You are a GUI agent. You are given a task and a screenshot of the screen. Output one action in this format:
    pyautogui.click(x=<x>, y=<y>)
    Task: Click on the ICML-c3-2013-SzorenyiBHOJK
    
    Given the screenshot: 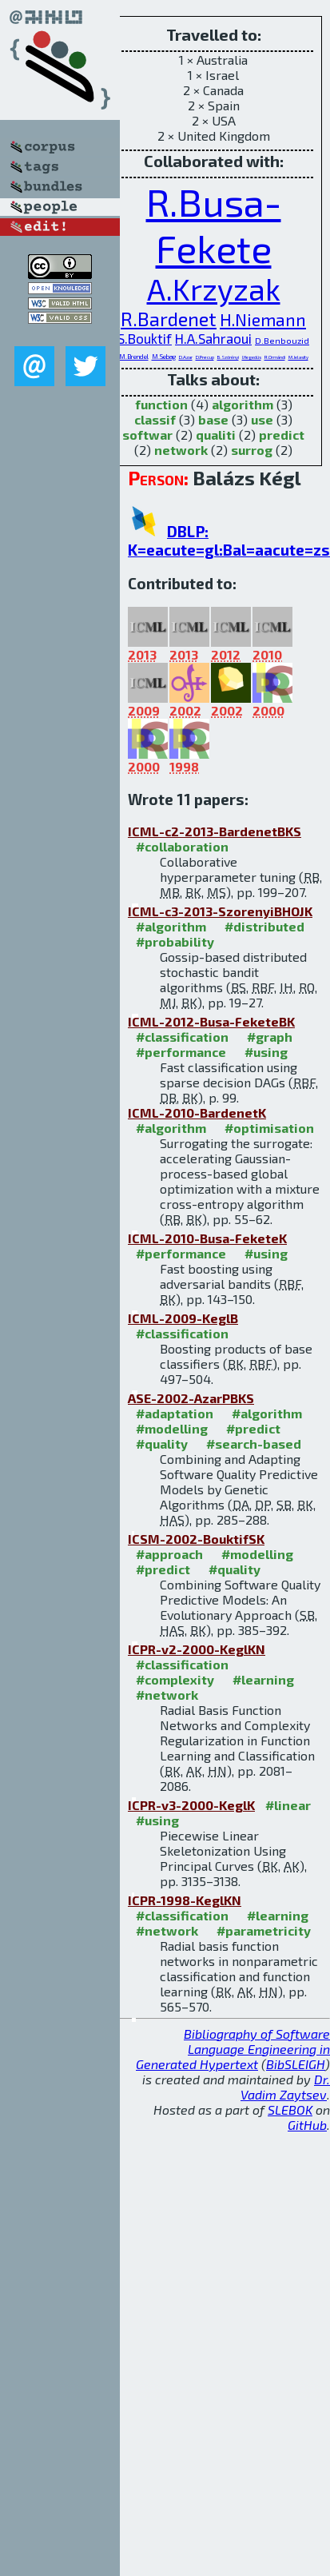 What is the action you would take?
    pyautogui.click(x=220, y=911)
    